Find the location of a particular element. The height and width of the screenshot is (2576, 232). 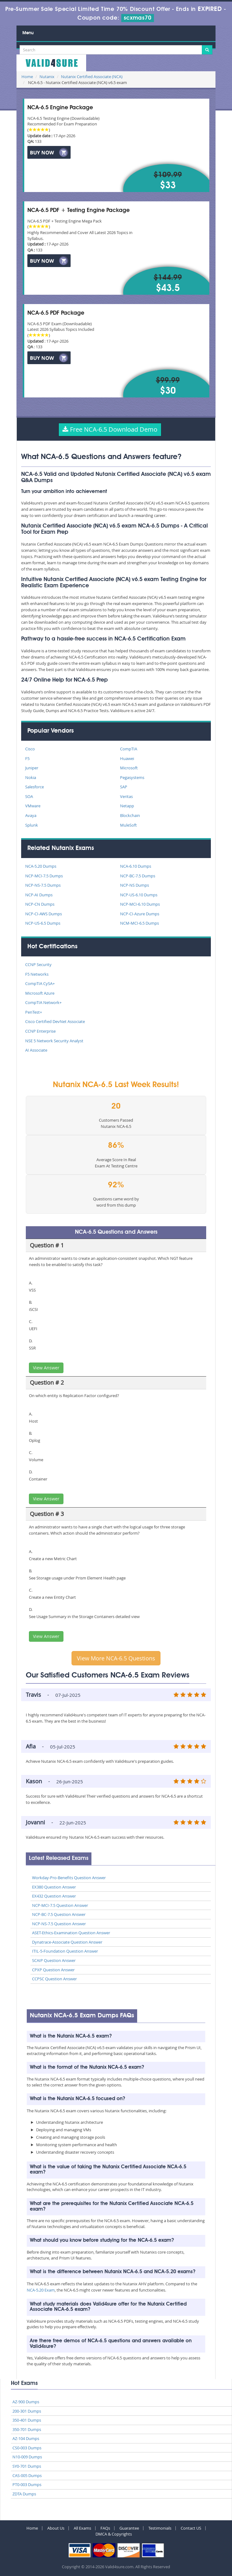

F5 is located at coordinates (27, 758).